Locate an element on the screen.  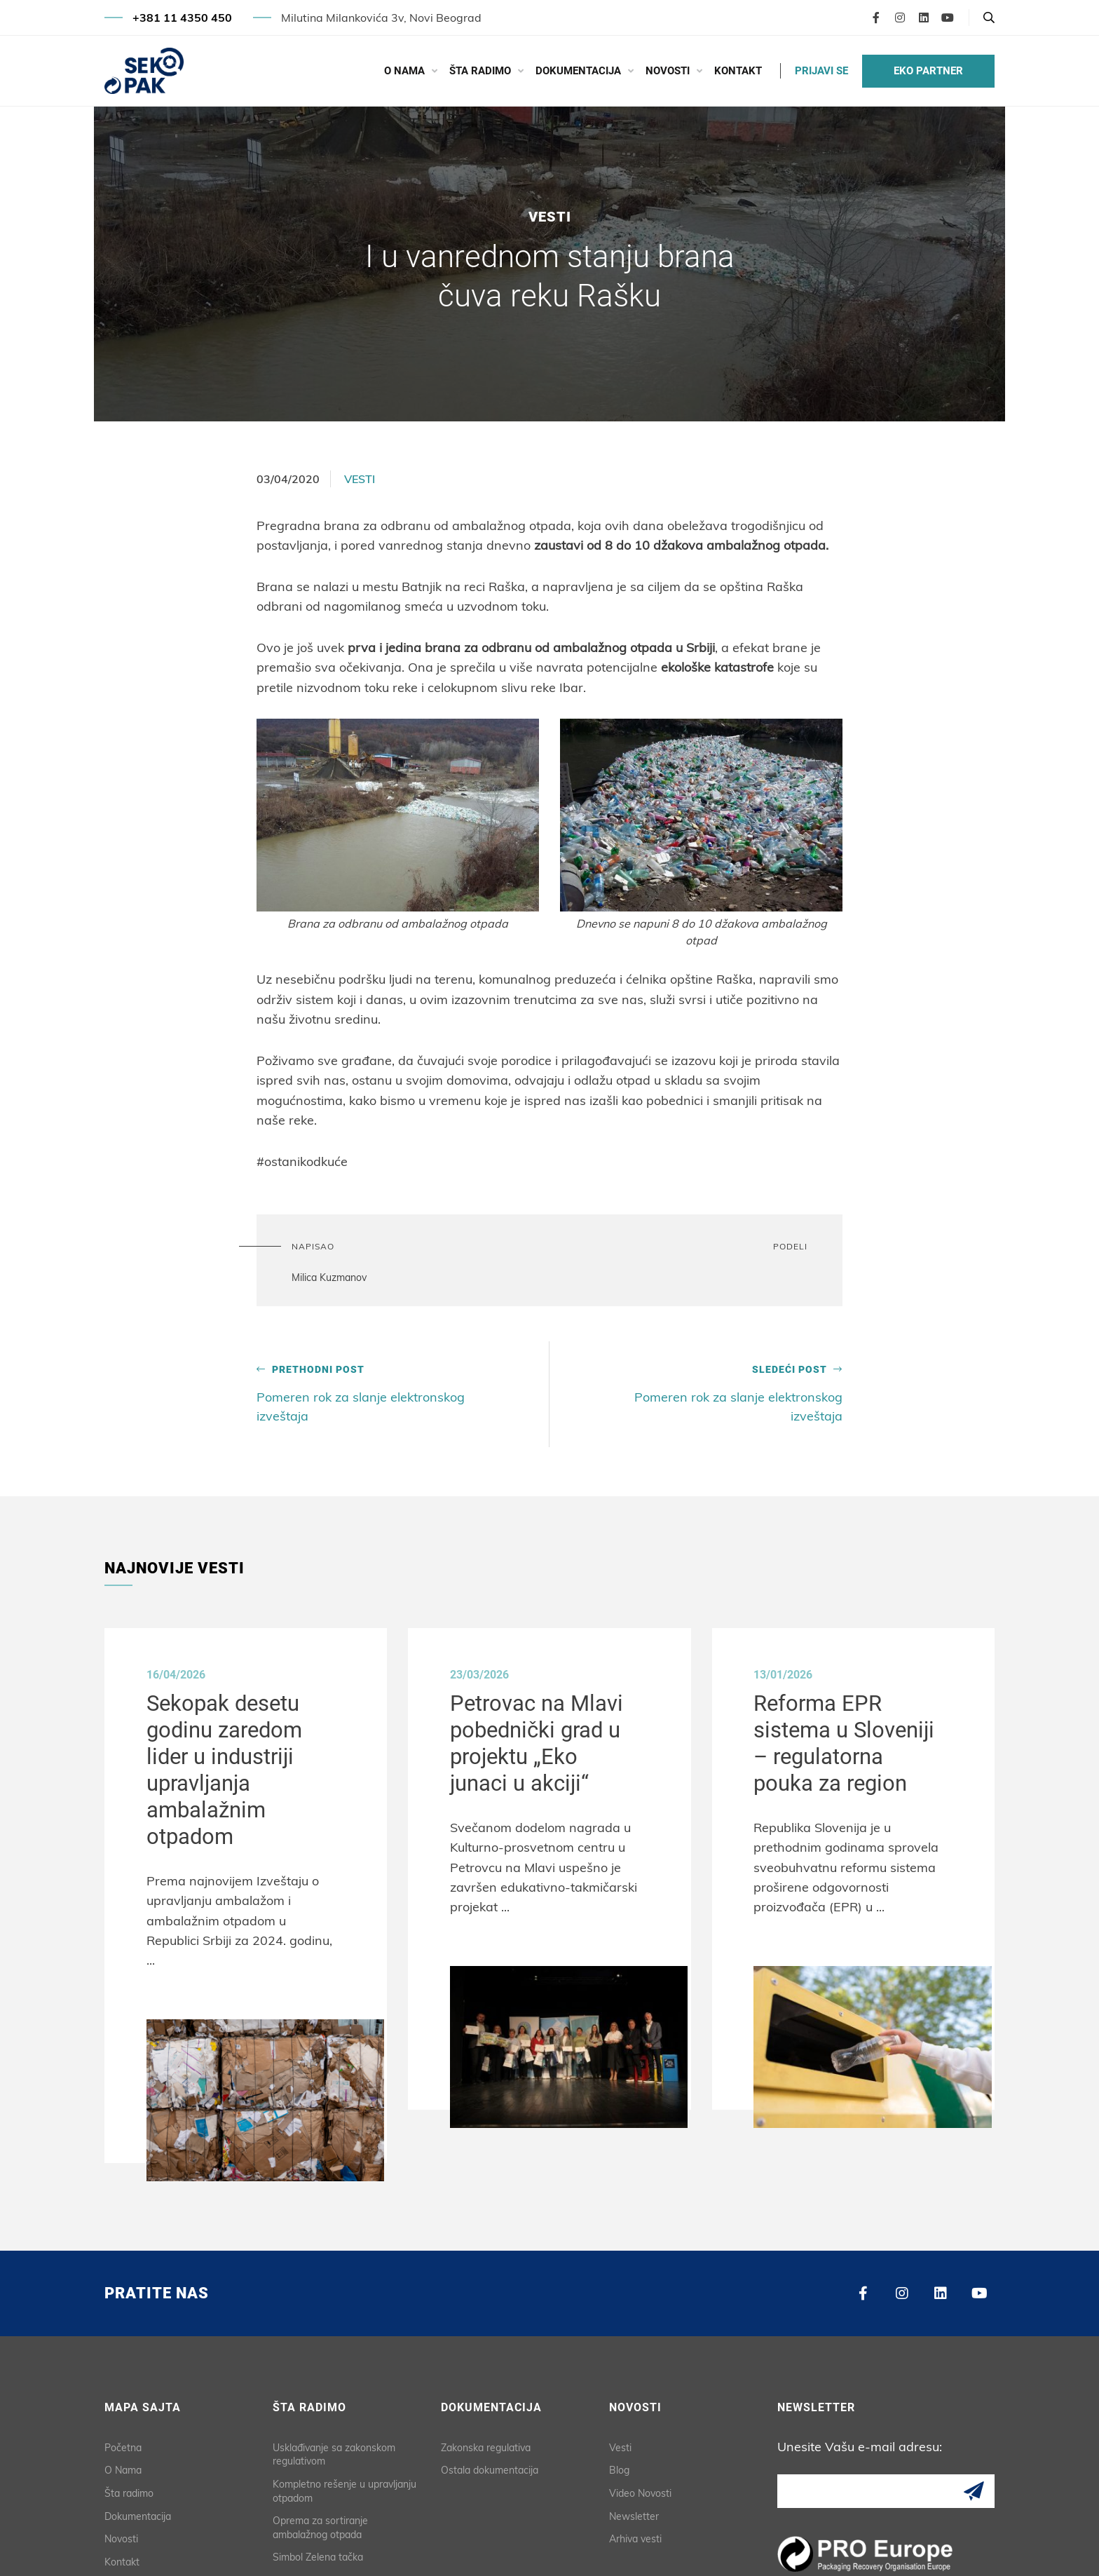
Početna is located at coordinates (123, 2443).